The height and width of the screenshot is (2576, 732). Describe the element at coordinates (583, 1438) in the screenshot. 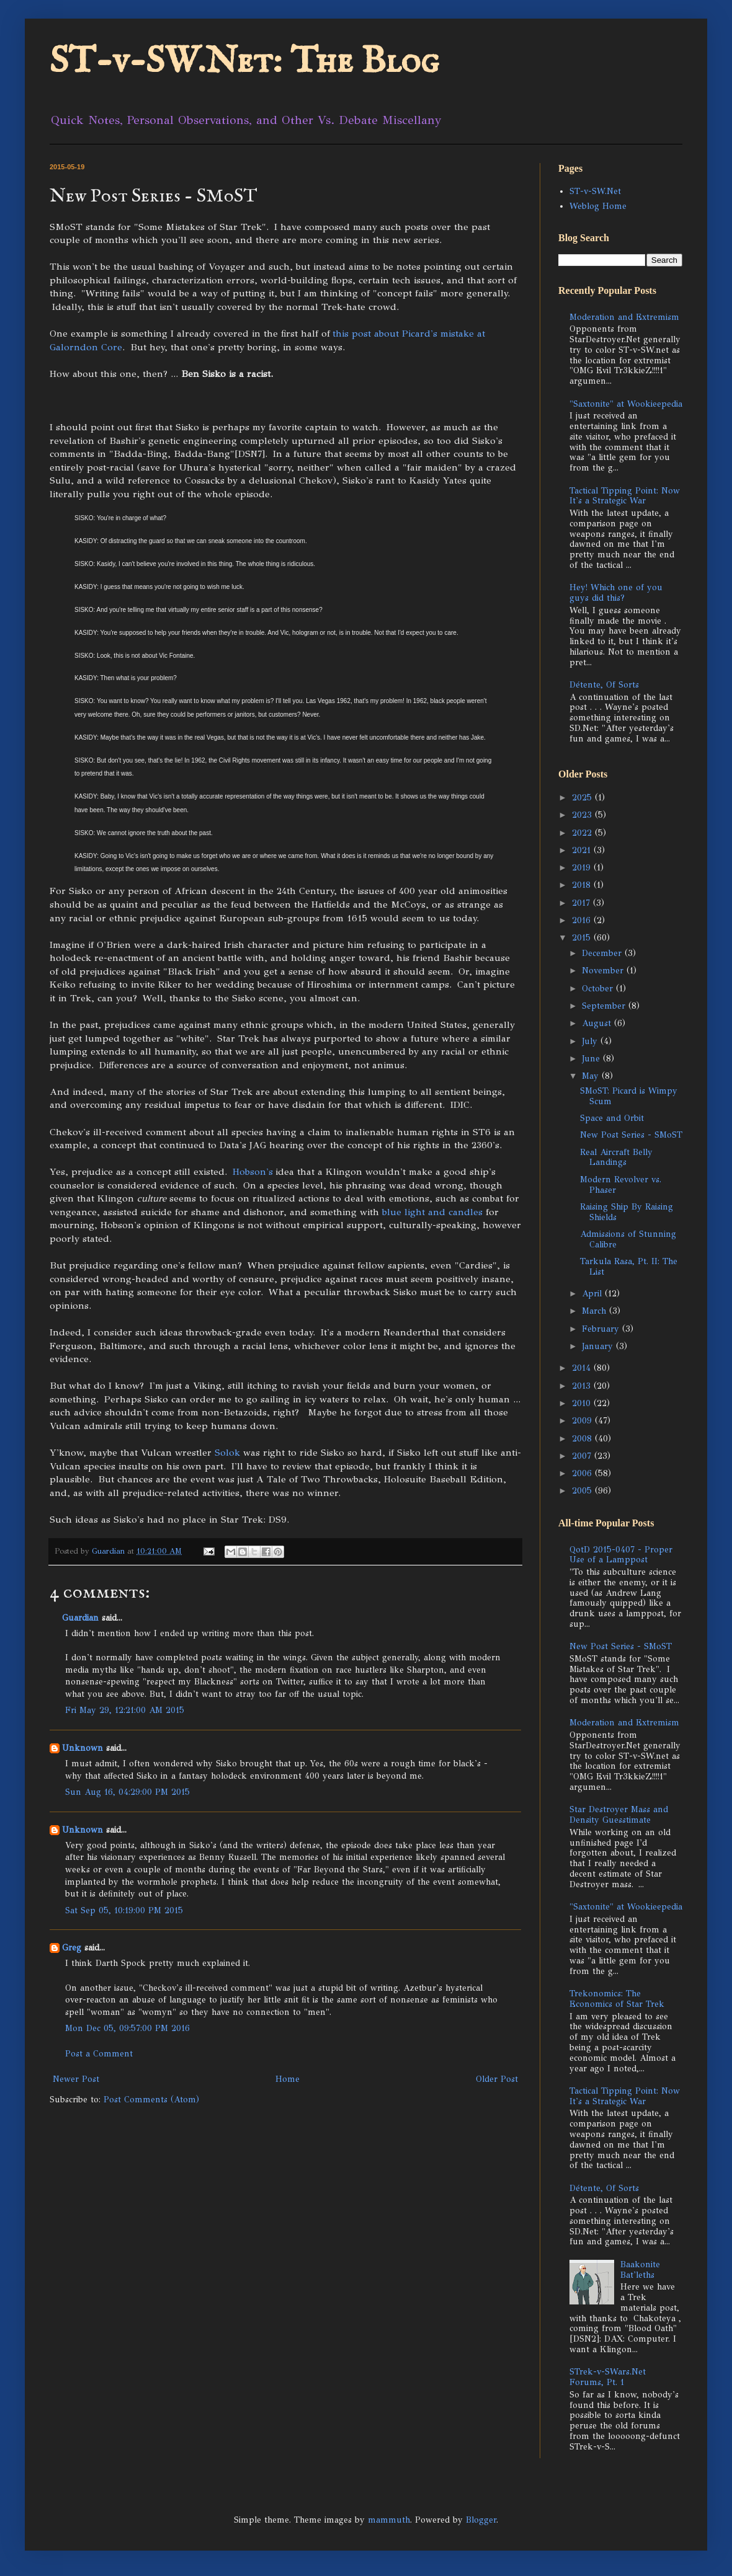

I see `2008` at that location.